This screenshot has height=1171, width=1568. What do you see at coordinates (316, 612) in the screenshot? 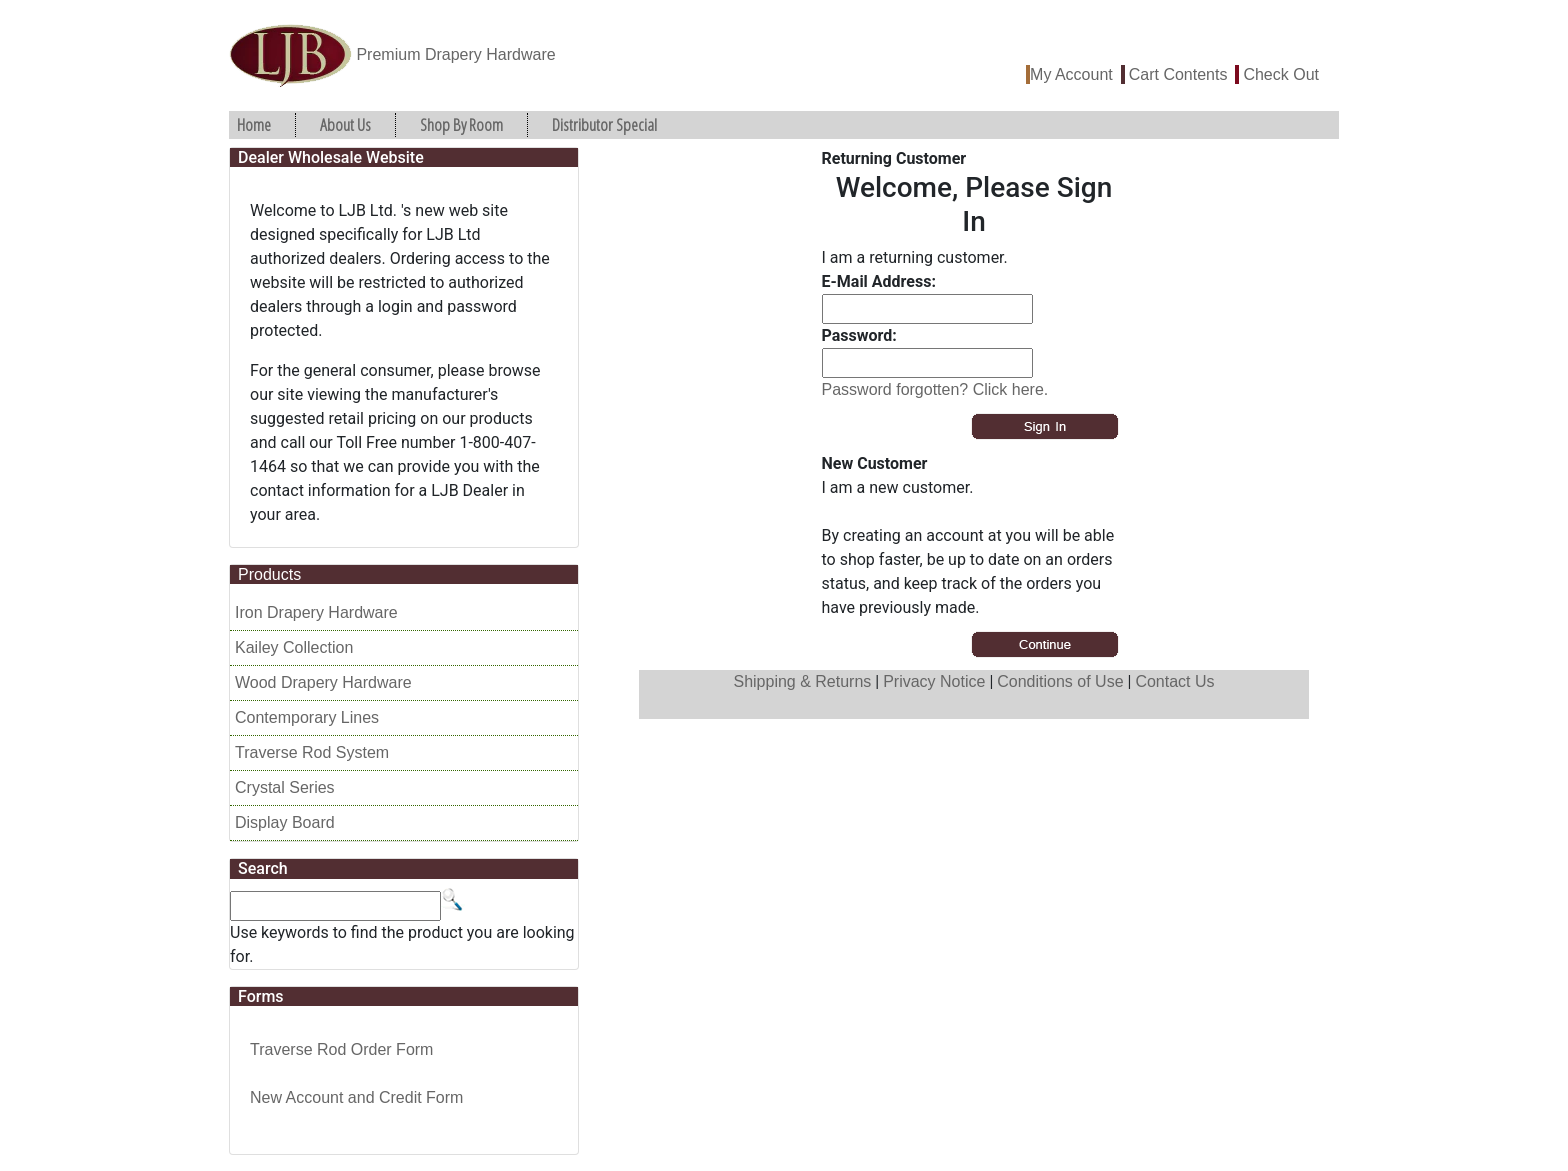
I see `Iron Drapery Hardware` at bounding box center [316, 612].